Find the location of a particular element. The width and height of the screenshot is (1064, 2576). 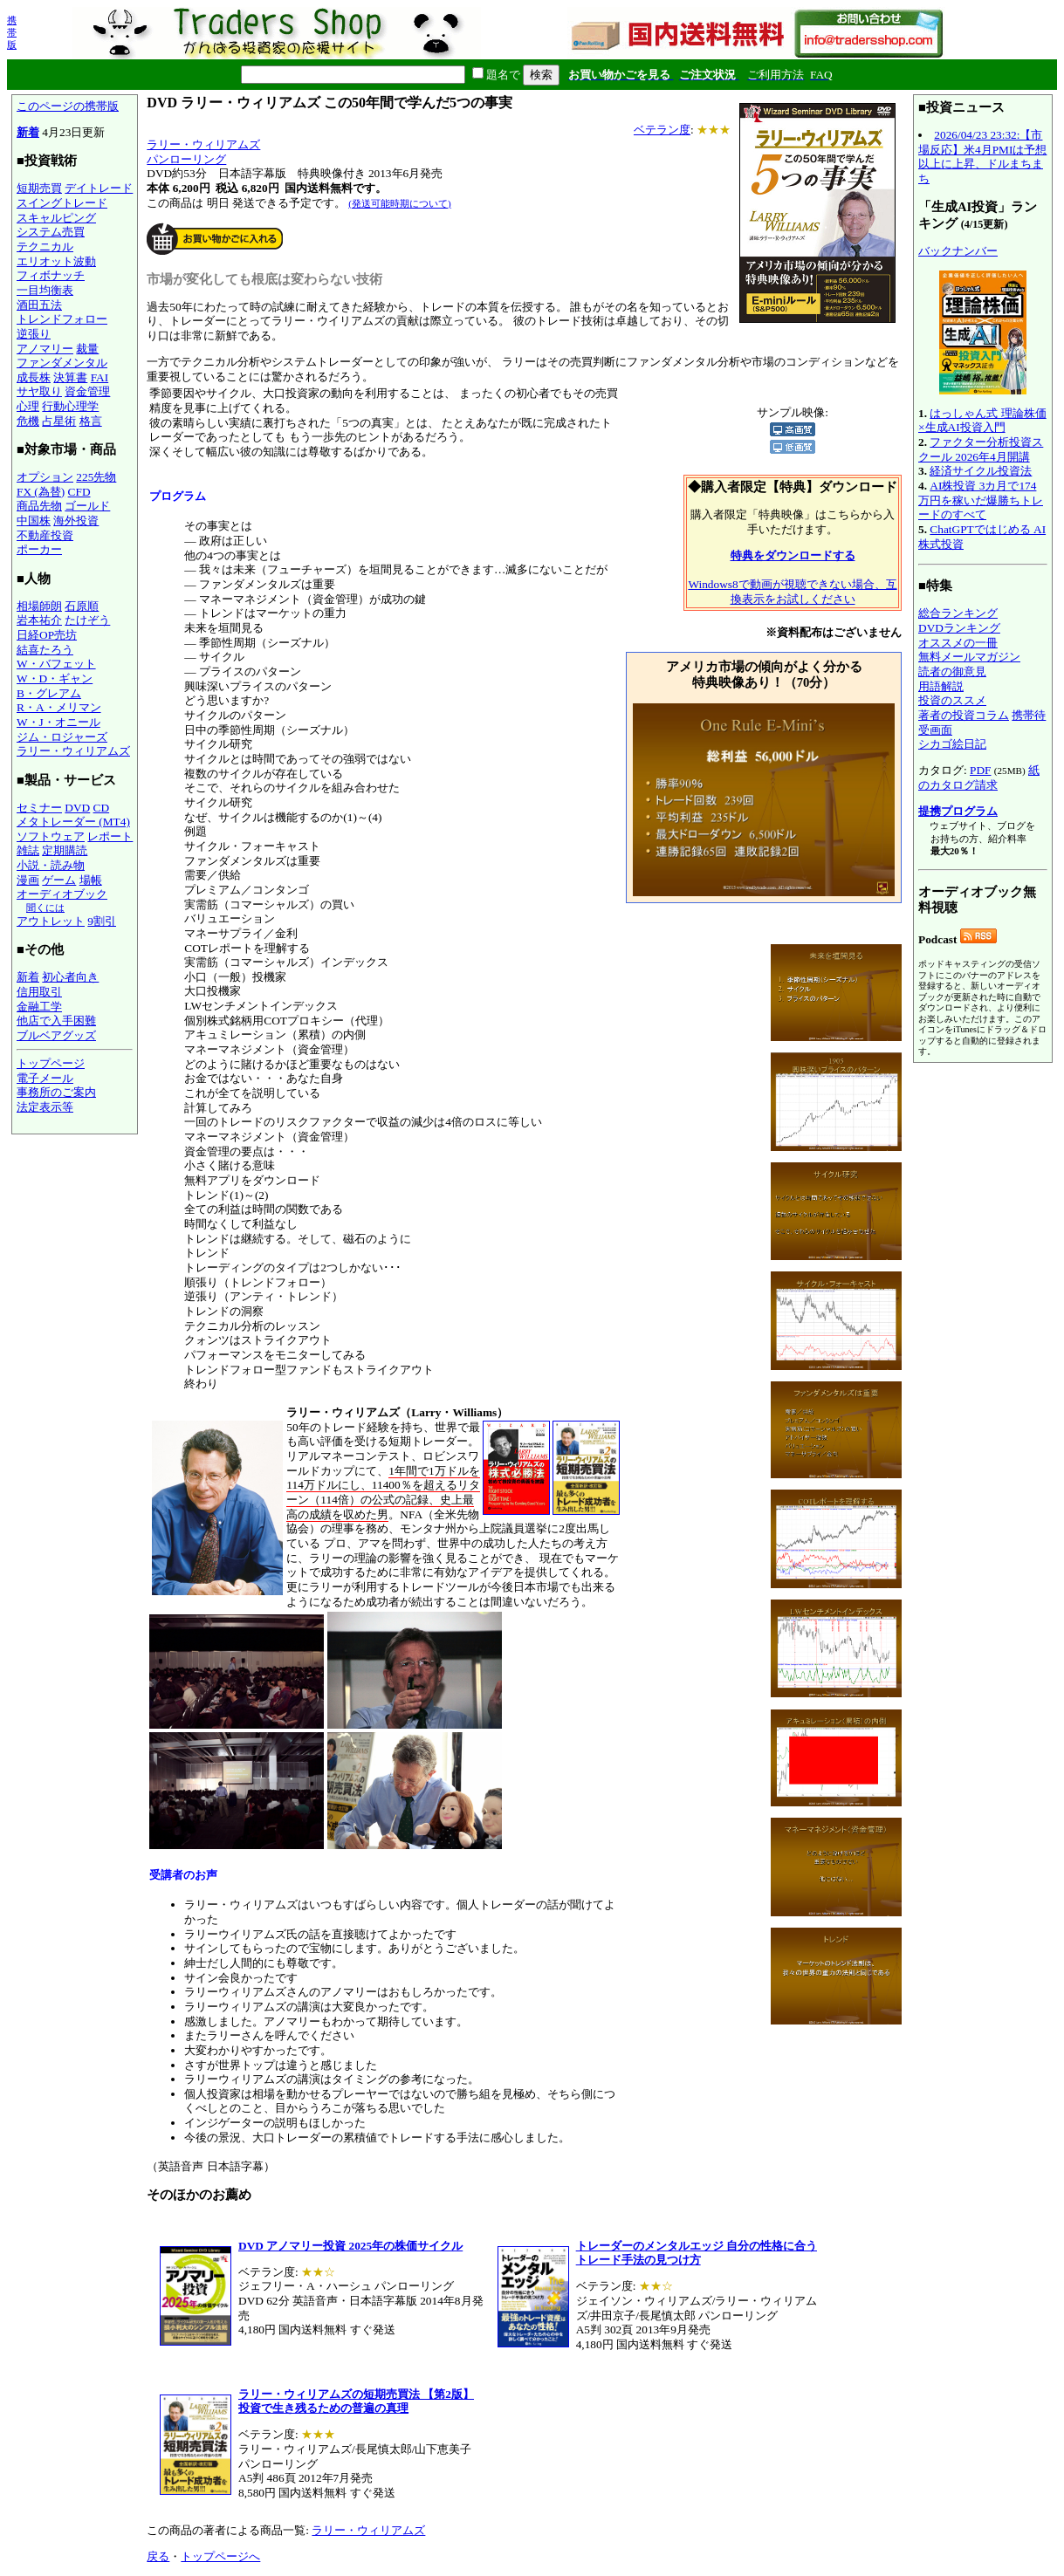

はっしゃん式 理論株価×生成AI投資入門 is located at coordinates (982, 421).